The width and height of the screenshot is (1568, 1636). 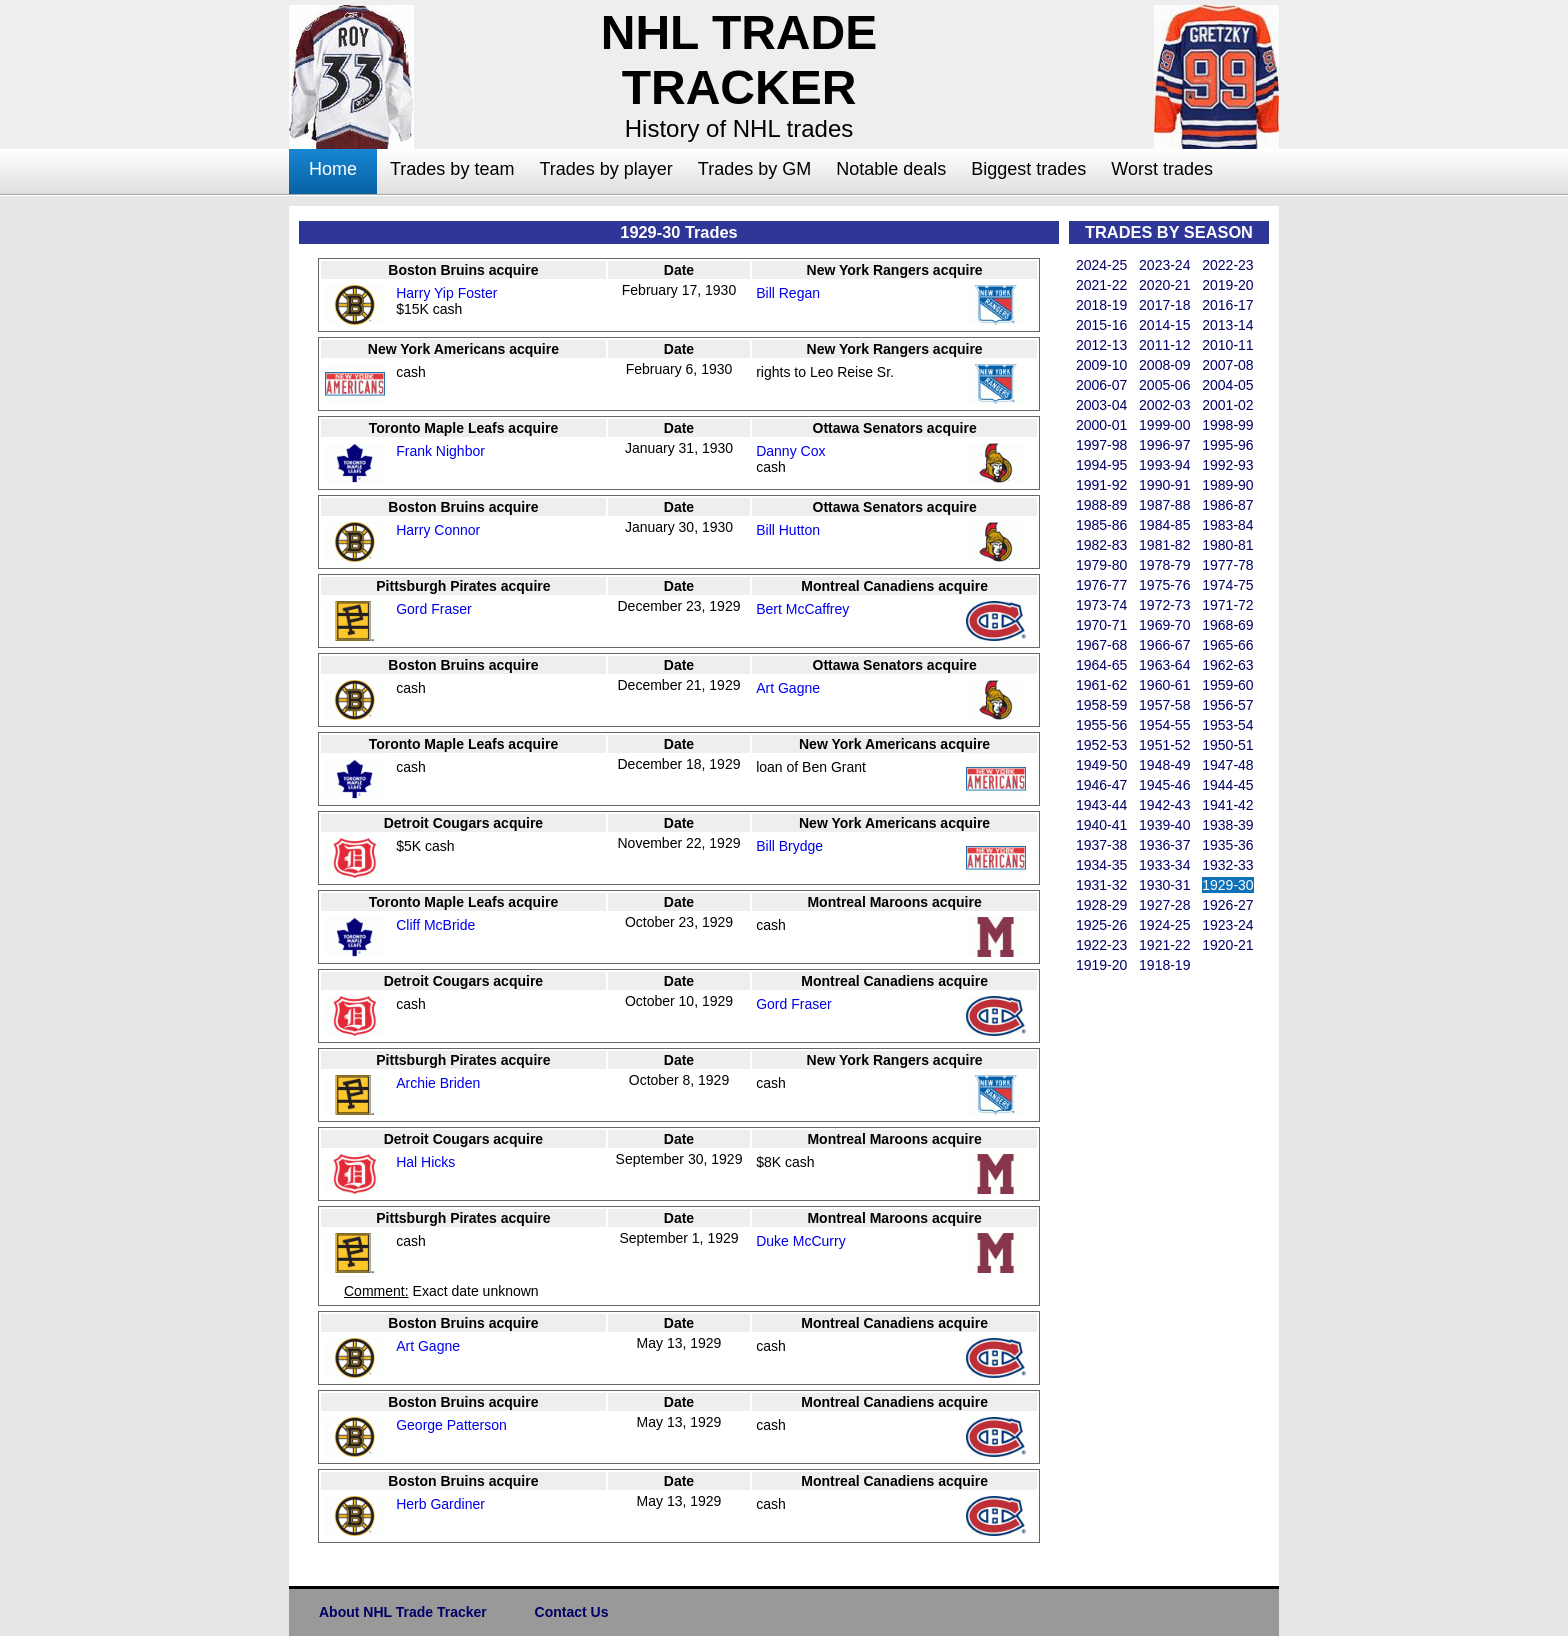 What do you see at coordinates (1164, 325) in the screenshot?
I see `2014-15` at bounding box center [1164, 325].